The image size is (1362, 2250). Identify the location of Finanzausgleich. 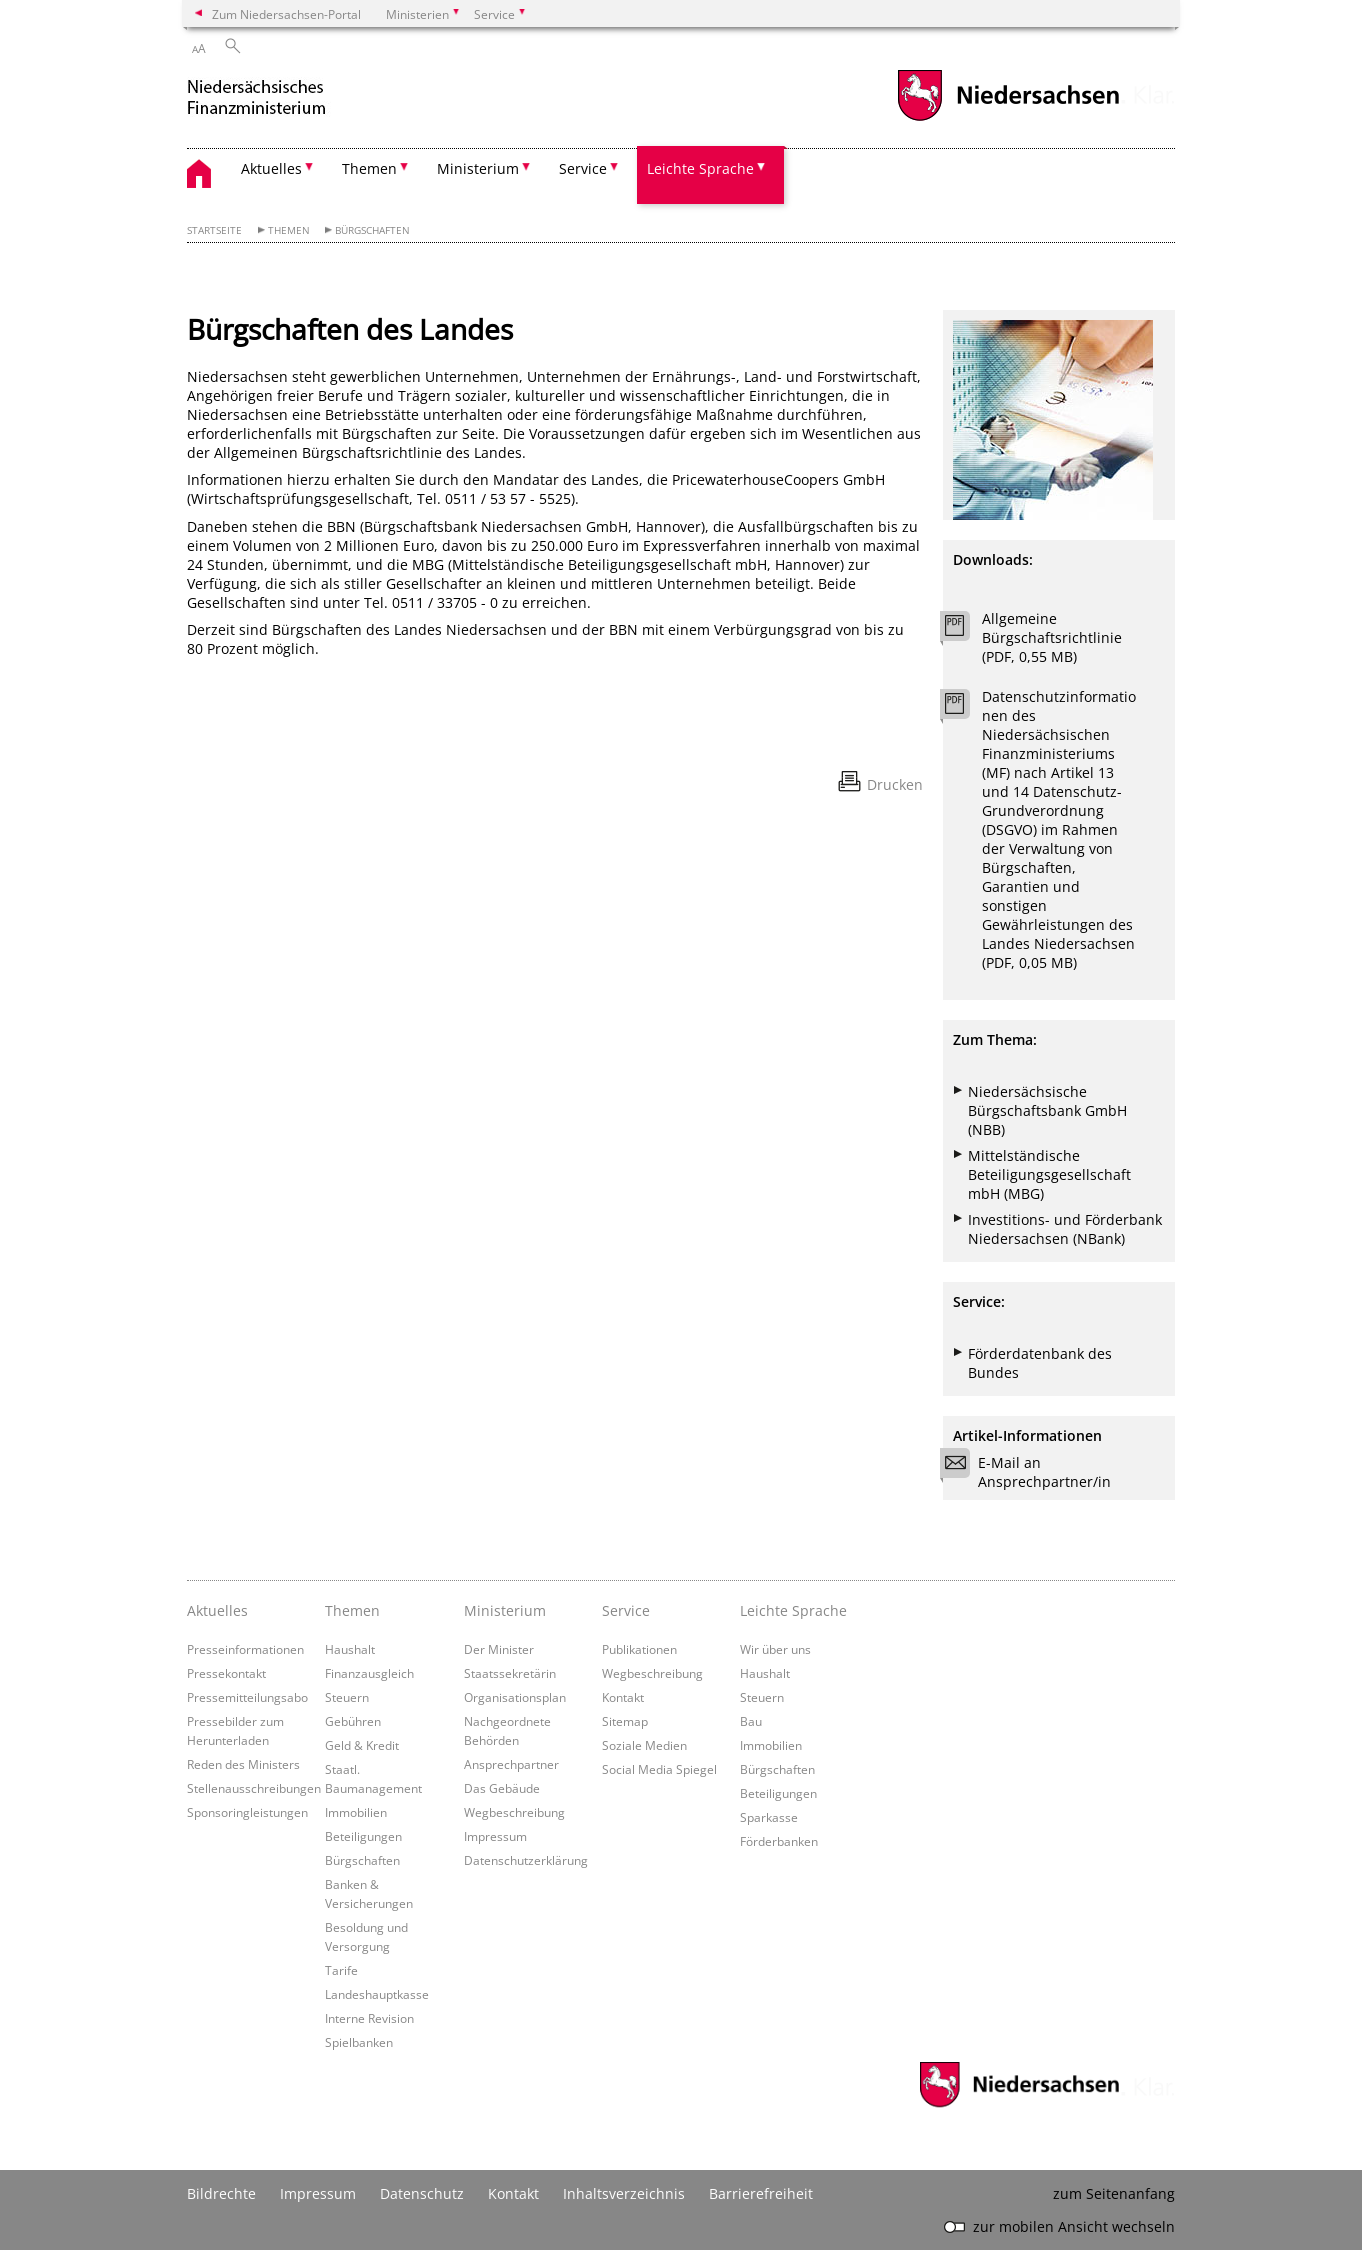
(369, 1673).